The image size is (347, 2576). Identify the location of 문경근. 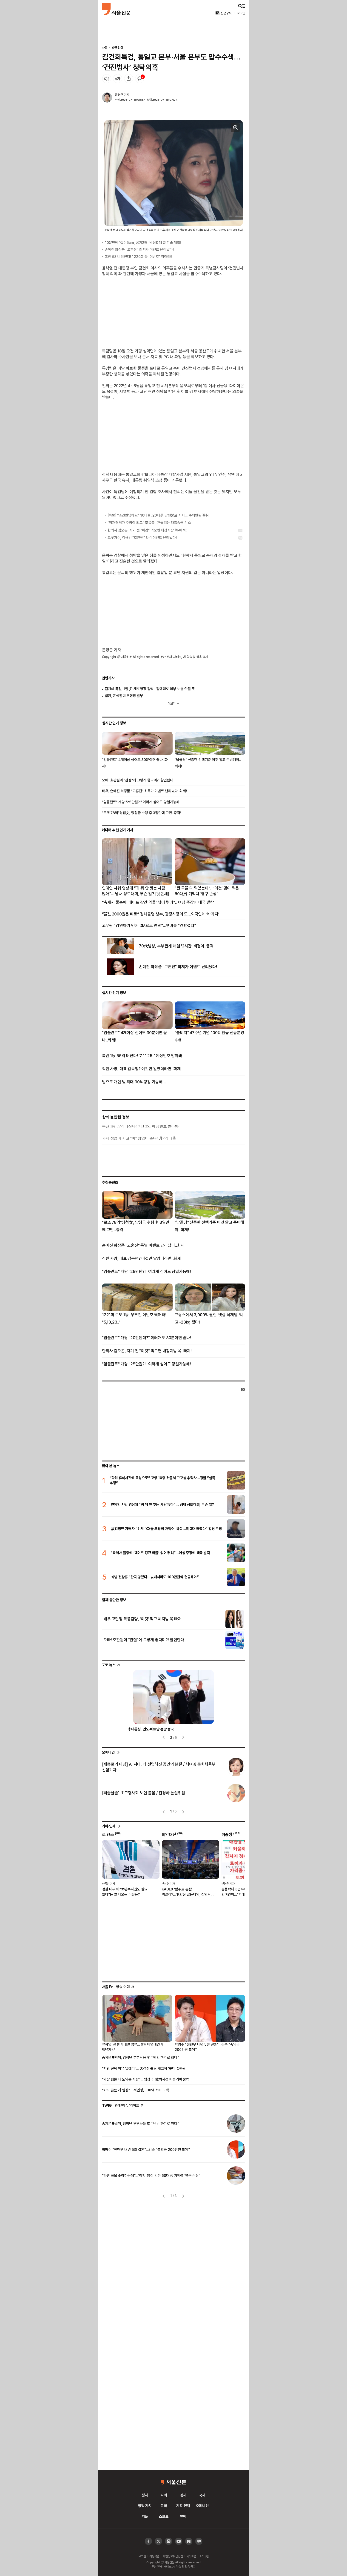
(119, 94).